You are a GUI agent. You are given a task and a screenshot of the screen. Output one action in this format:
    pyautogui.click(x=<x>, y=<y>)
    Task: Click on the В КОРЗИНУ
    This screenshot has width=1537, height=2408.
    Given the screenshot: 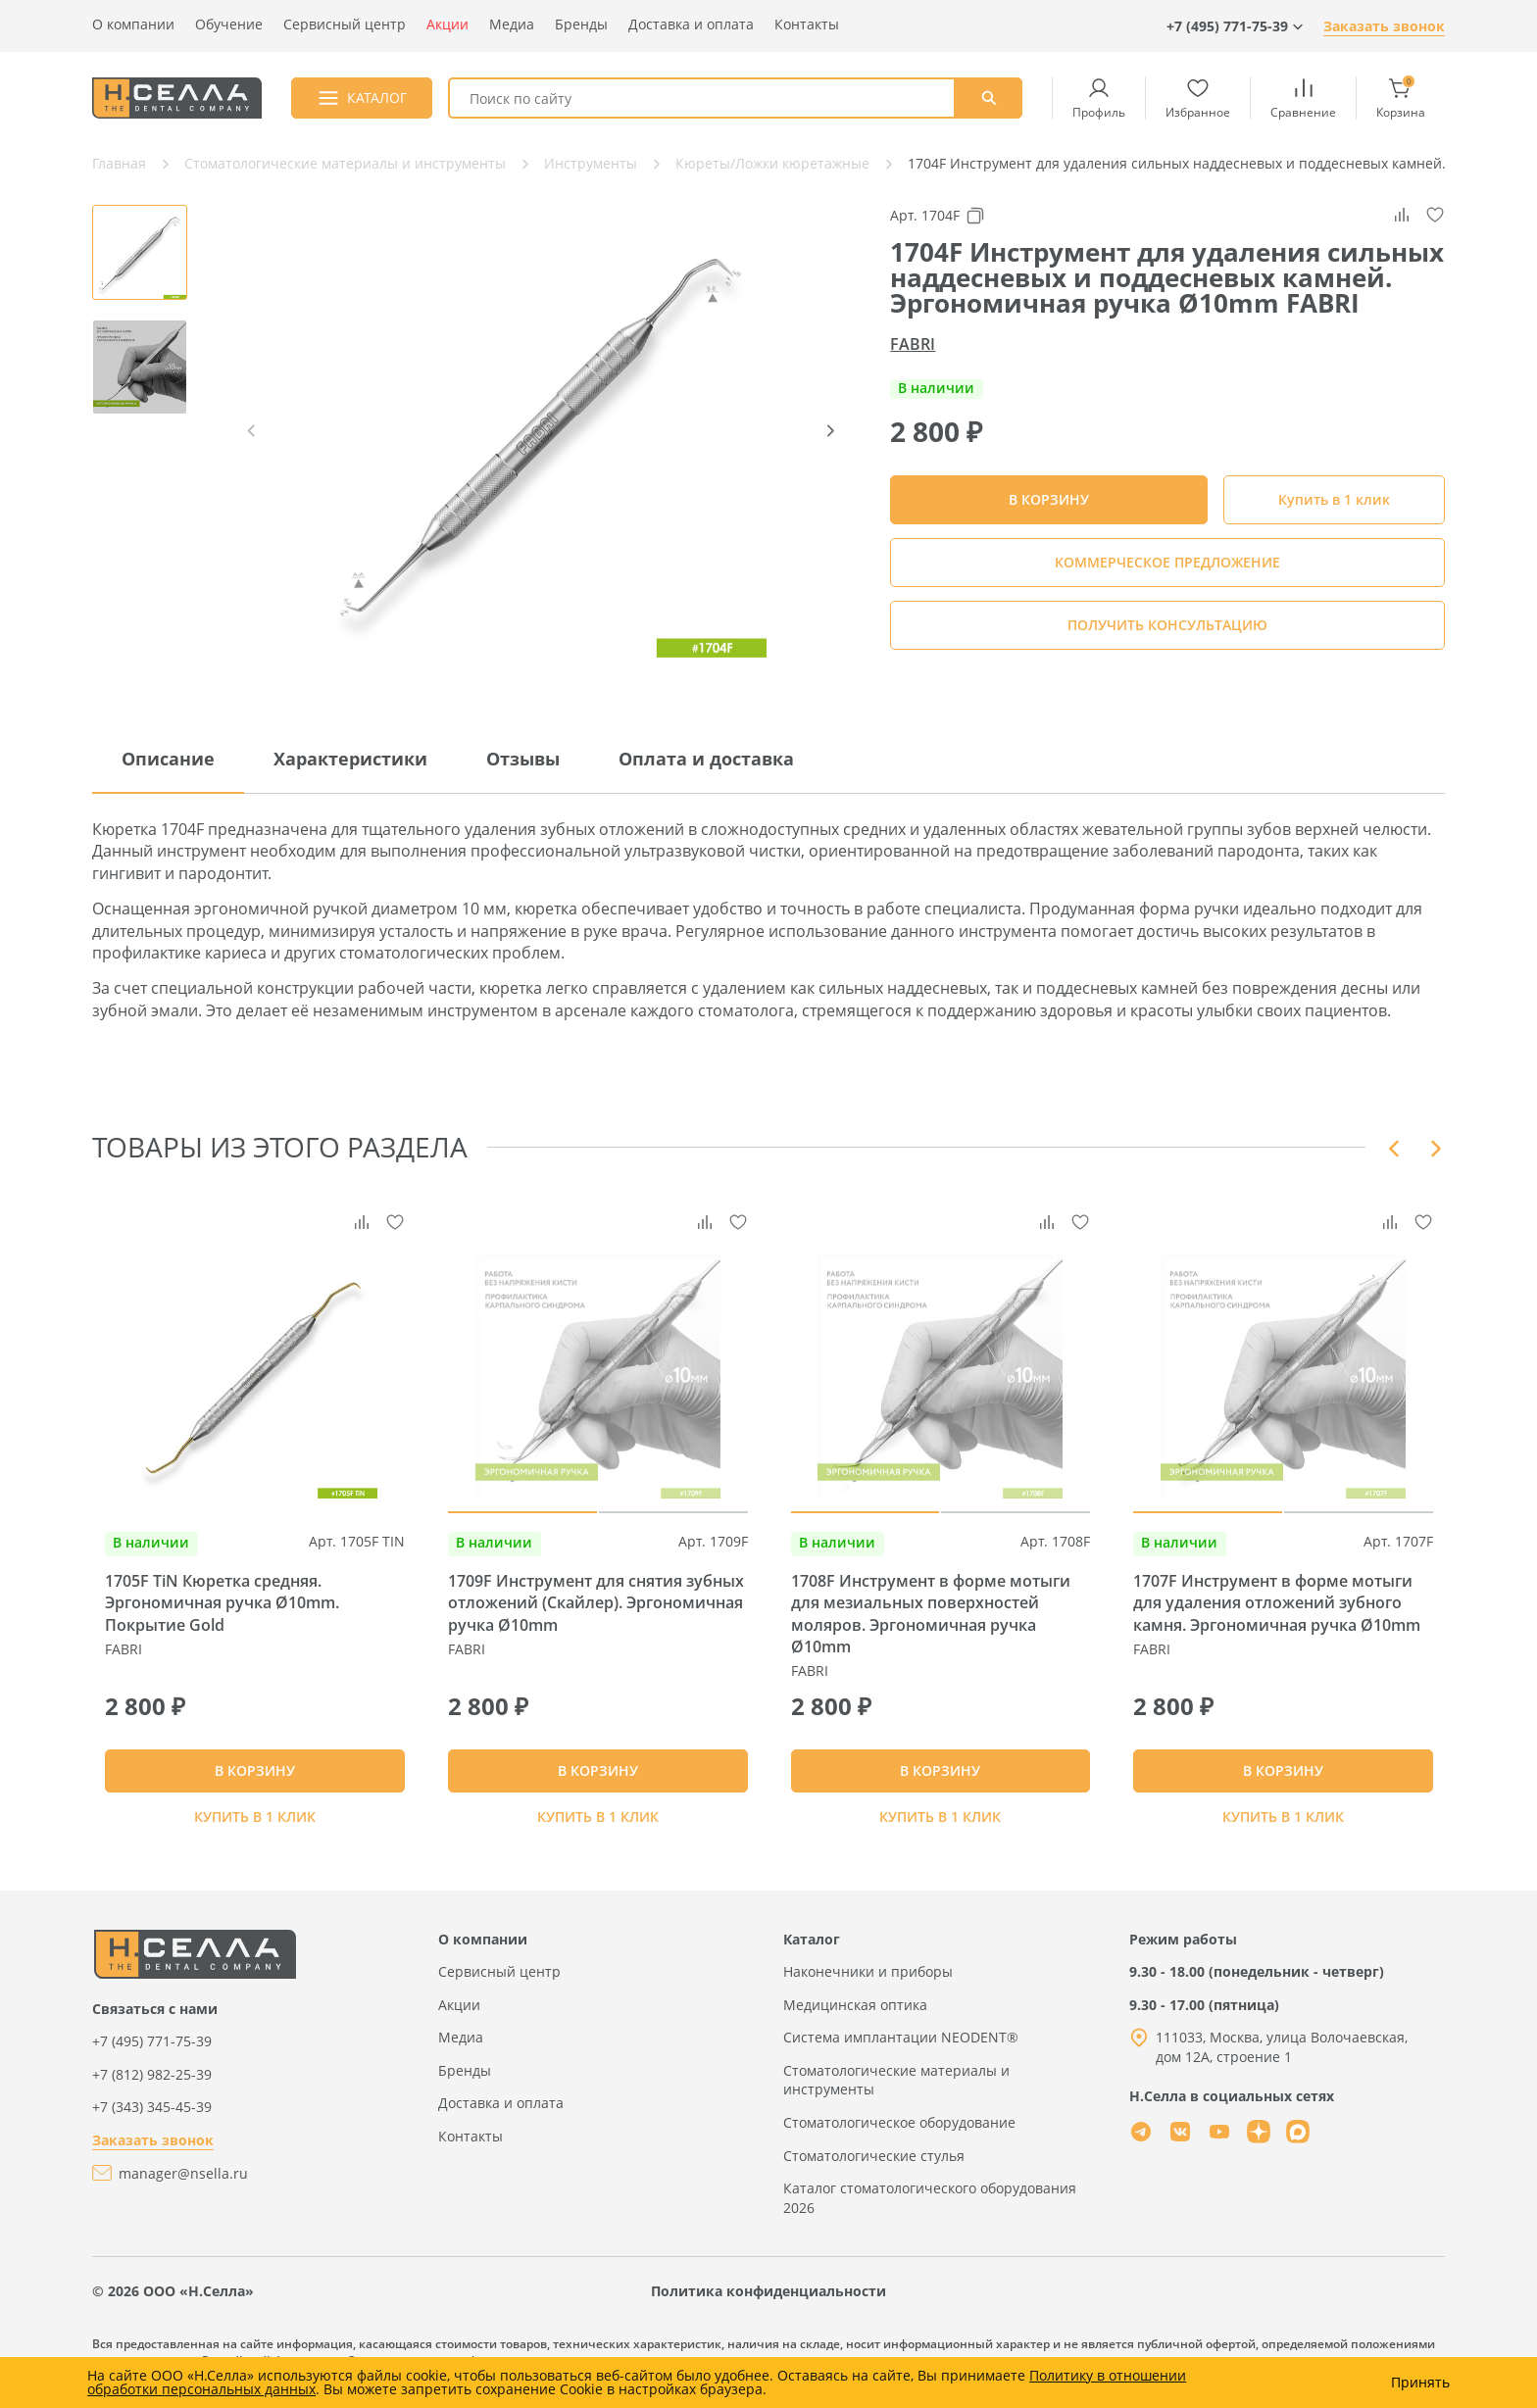 What is the action you would take?
    pyautogui.click(x=255, y=1778)
    